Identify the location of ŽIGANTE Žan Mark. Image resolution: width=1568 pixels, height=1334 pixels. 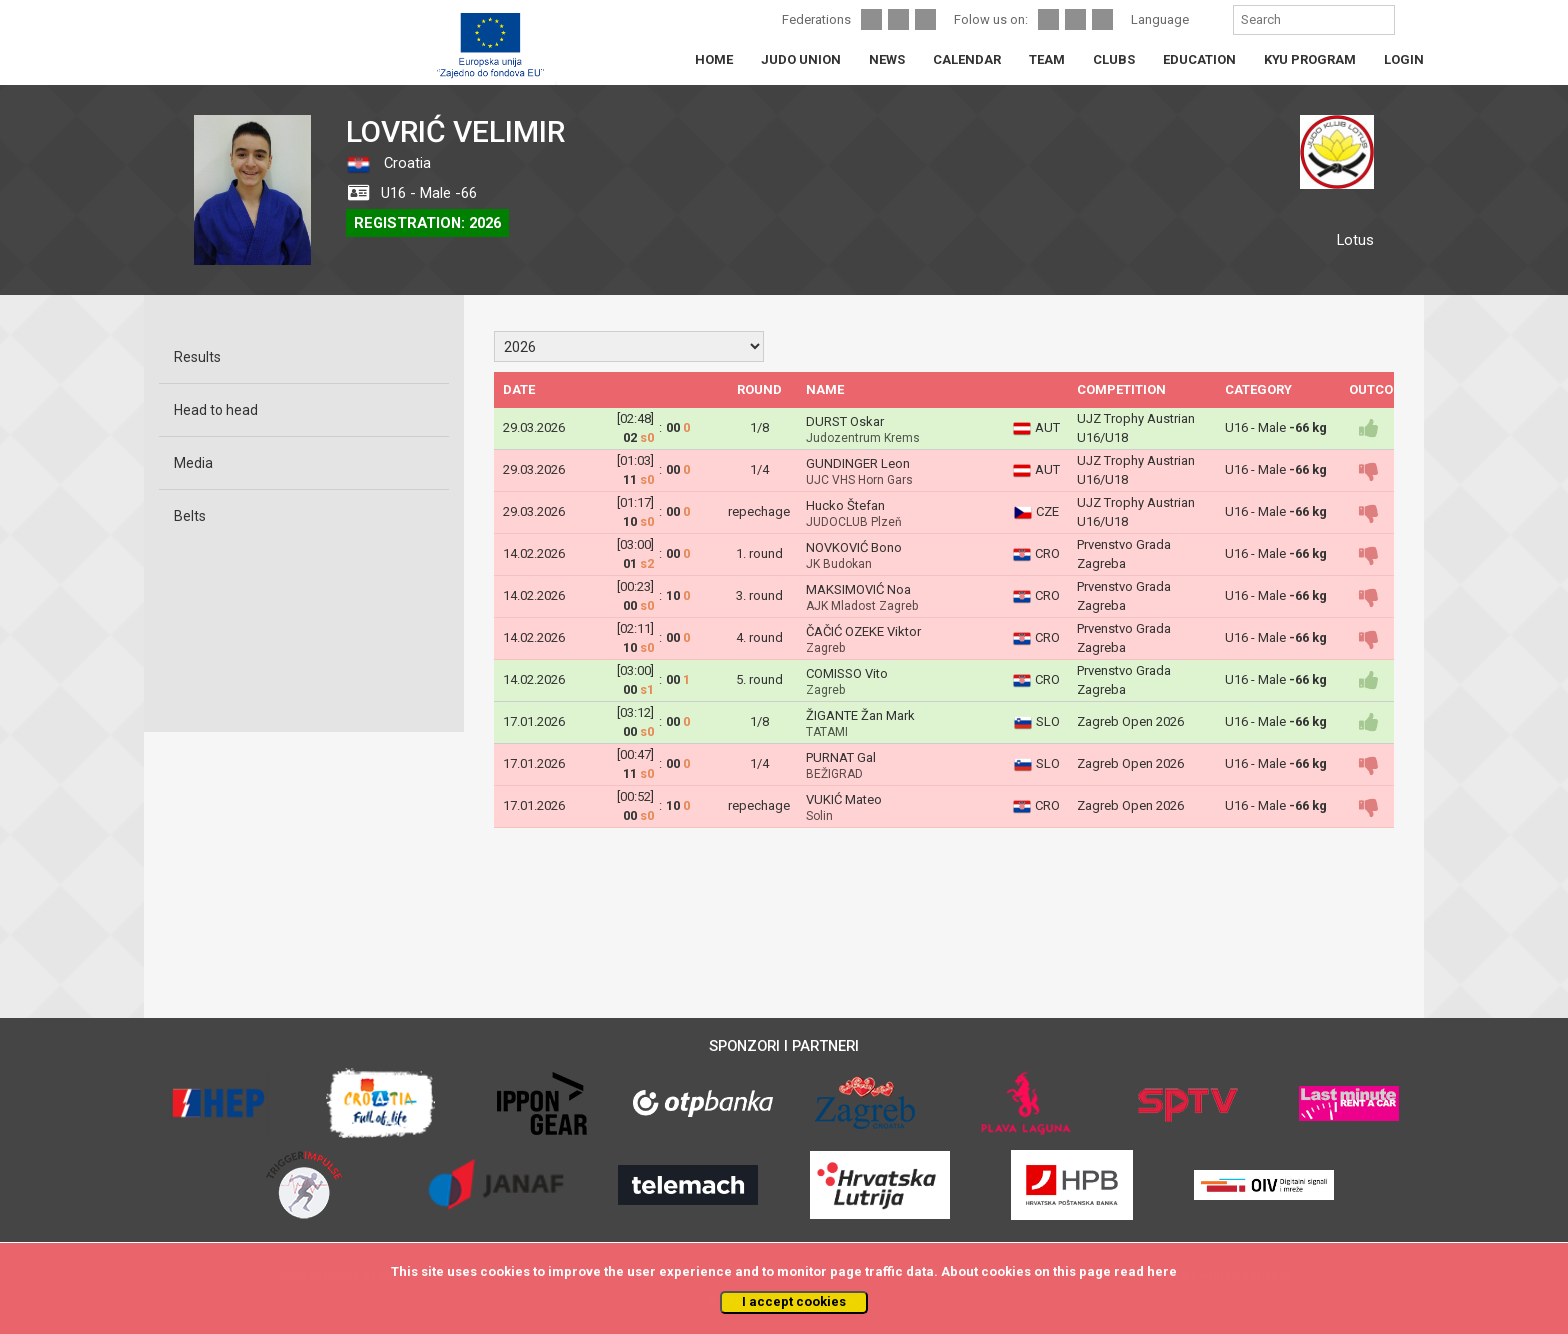
(860, 715).